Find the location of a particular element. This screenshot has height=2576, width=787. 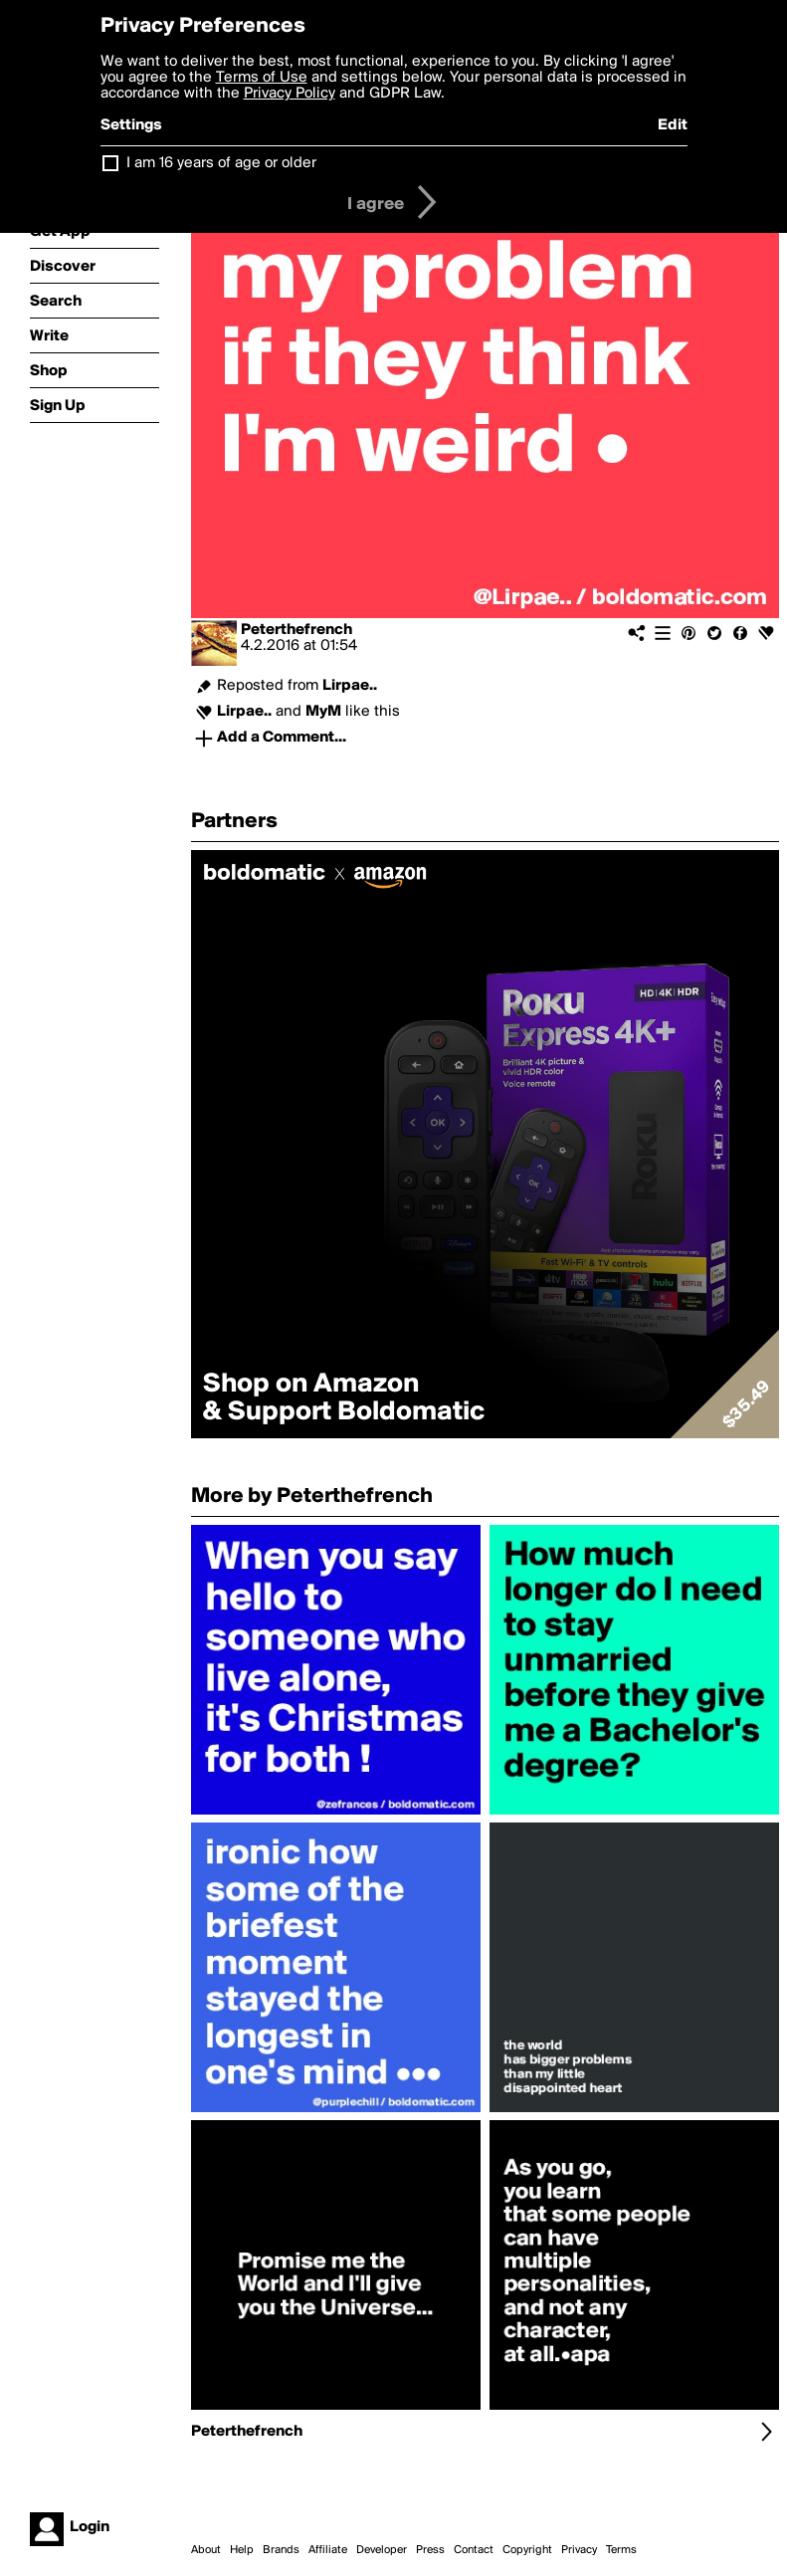

Developer is located at coordinates (381, 2550).